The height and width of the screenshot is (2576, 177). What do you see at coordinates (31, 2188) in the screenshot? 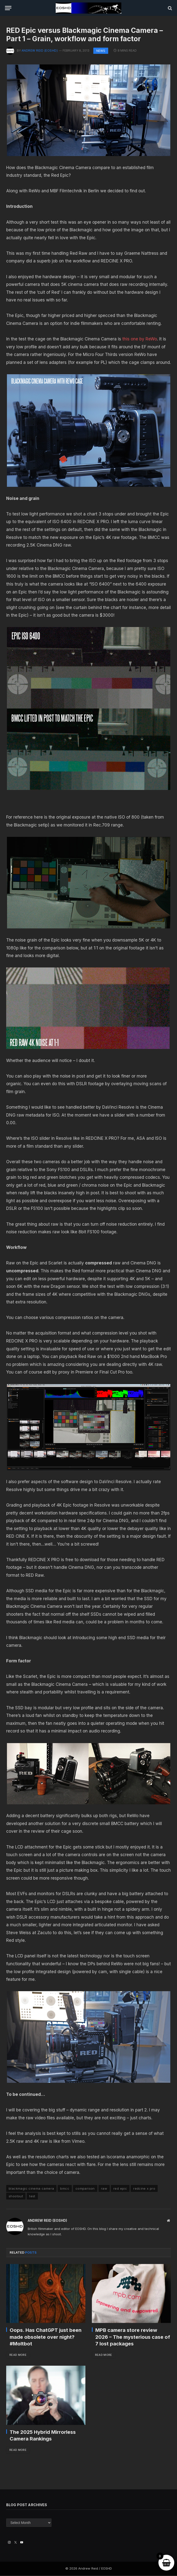
I see `blackmagic cinema camera` at bounding box center [31, 2188].